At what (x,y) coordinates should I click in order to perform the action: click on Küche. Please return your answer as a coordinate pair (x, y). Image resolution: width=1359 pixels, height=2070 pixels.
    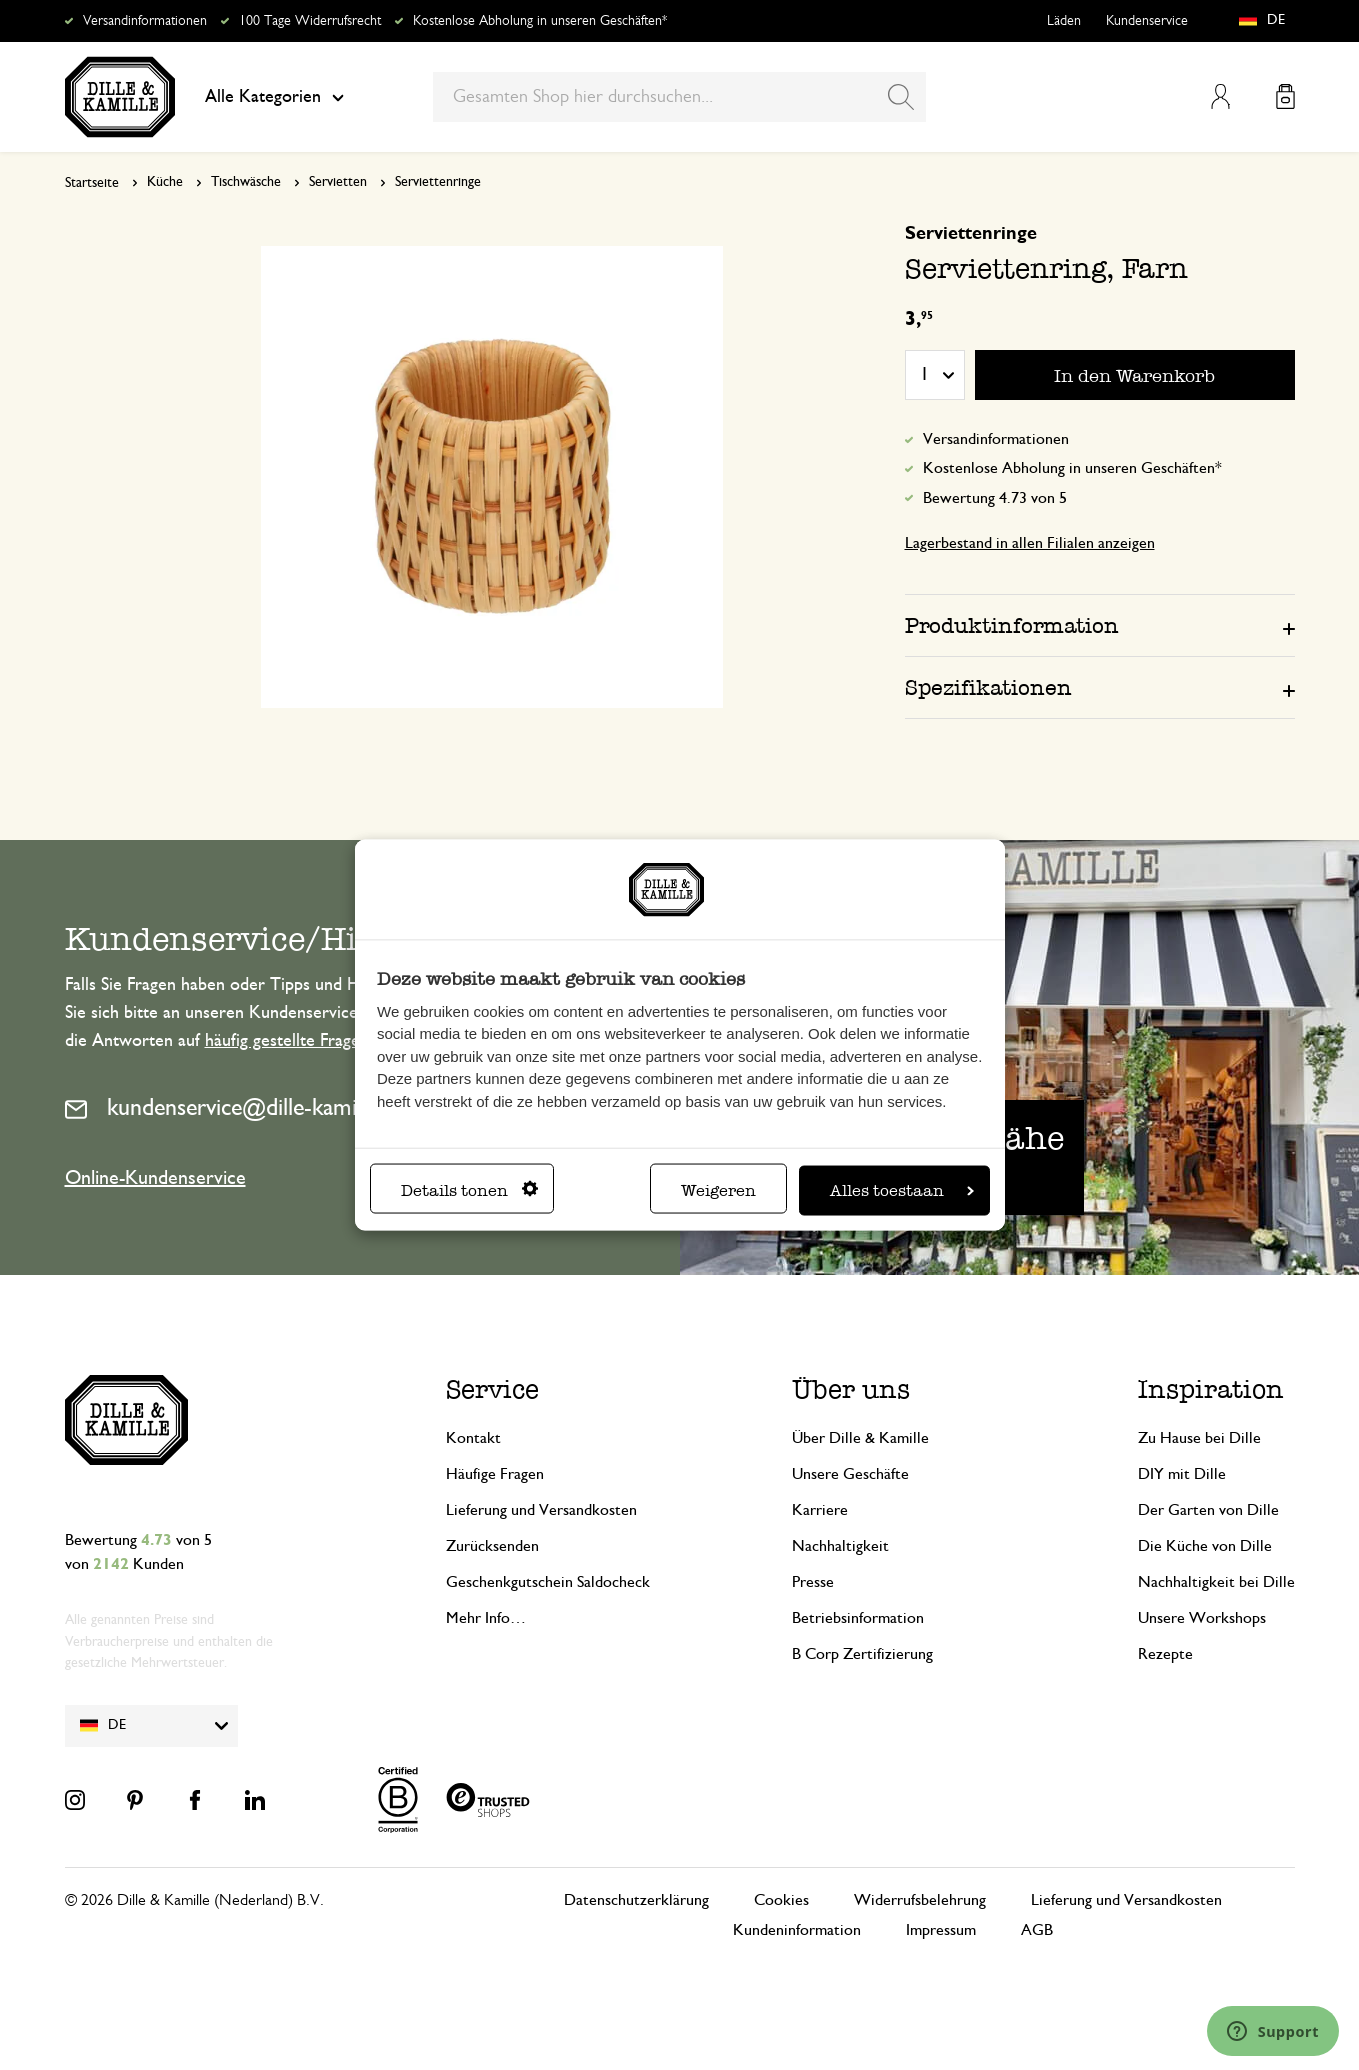
    Looking at the image, I should click on (165, 182).